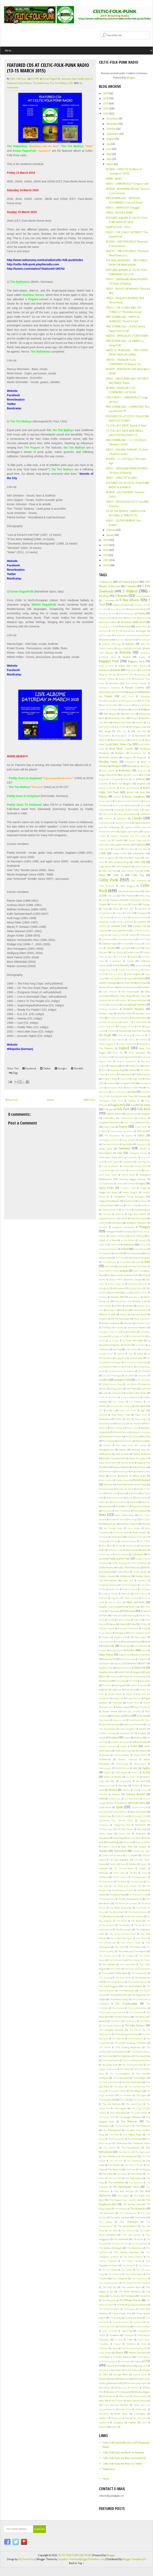  I want to click on Callanach, so click(122, 818).